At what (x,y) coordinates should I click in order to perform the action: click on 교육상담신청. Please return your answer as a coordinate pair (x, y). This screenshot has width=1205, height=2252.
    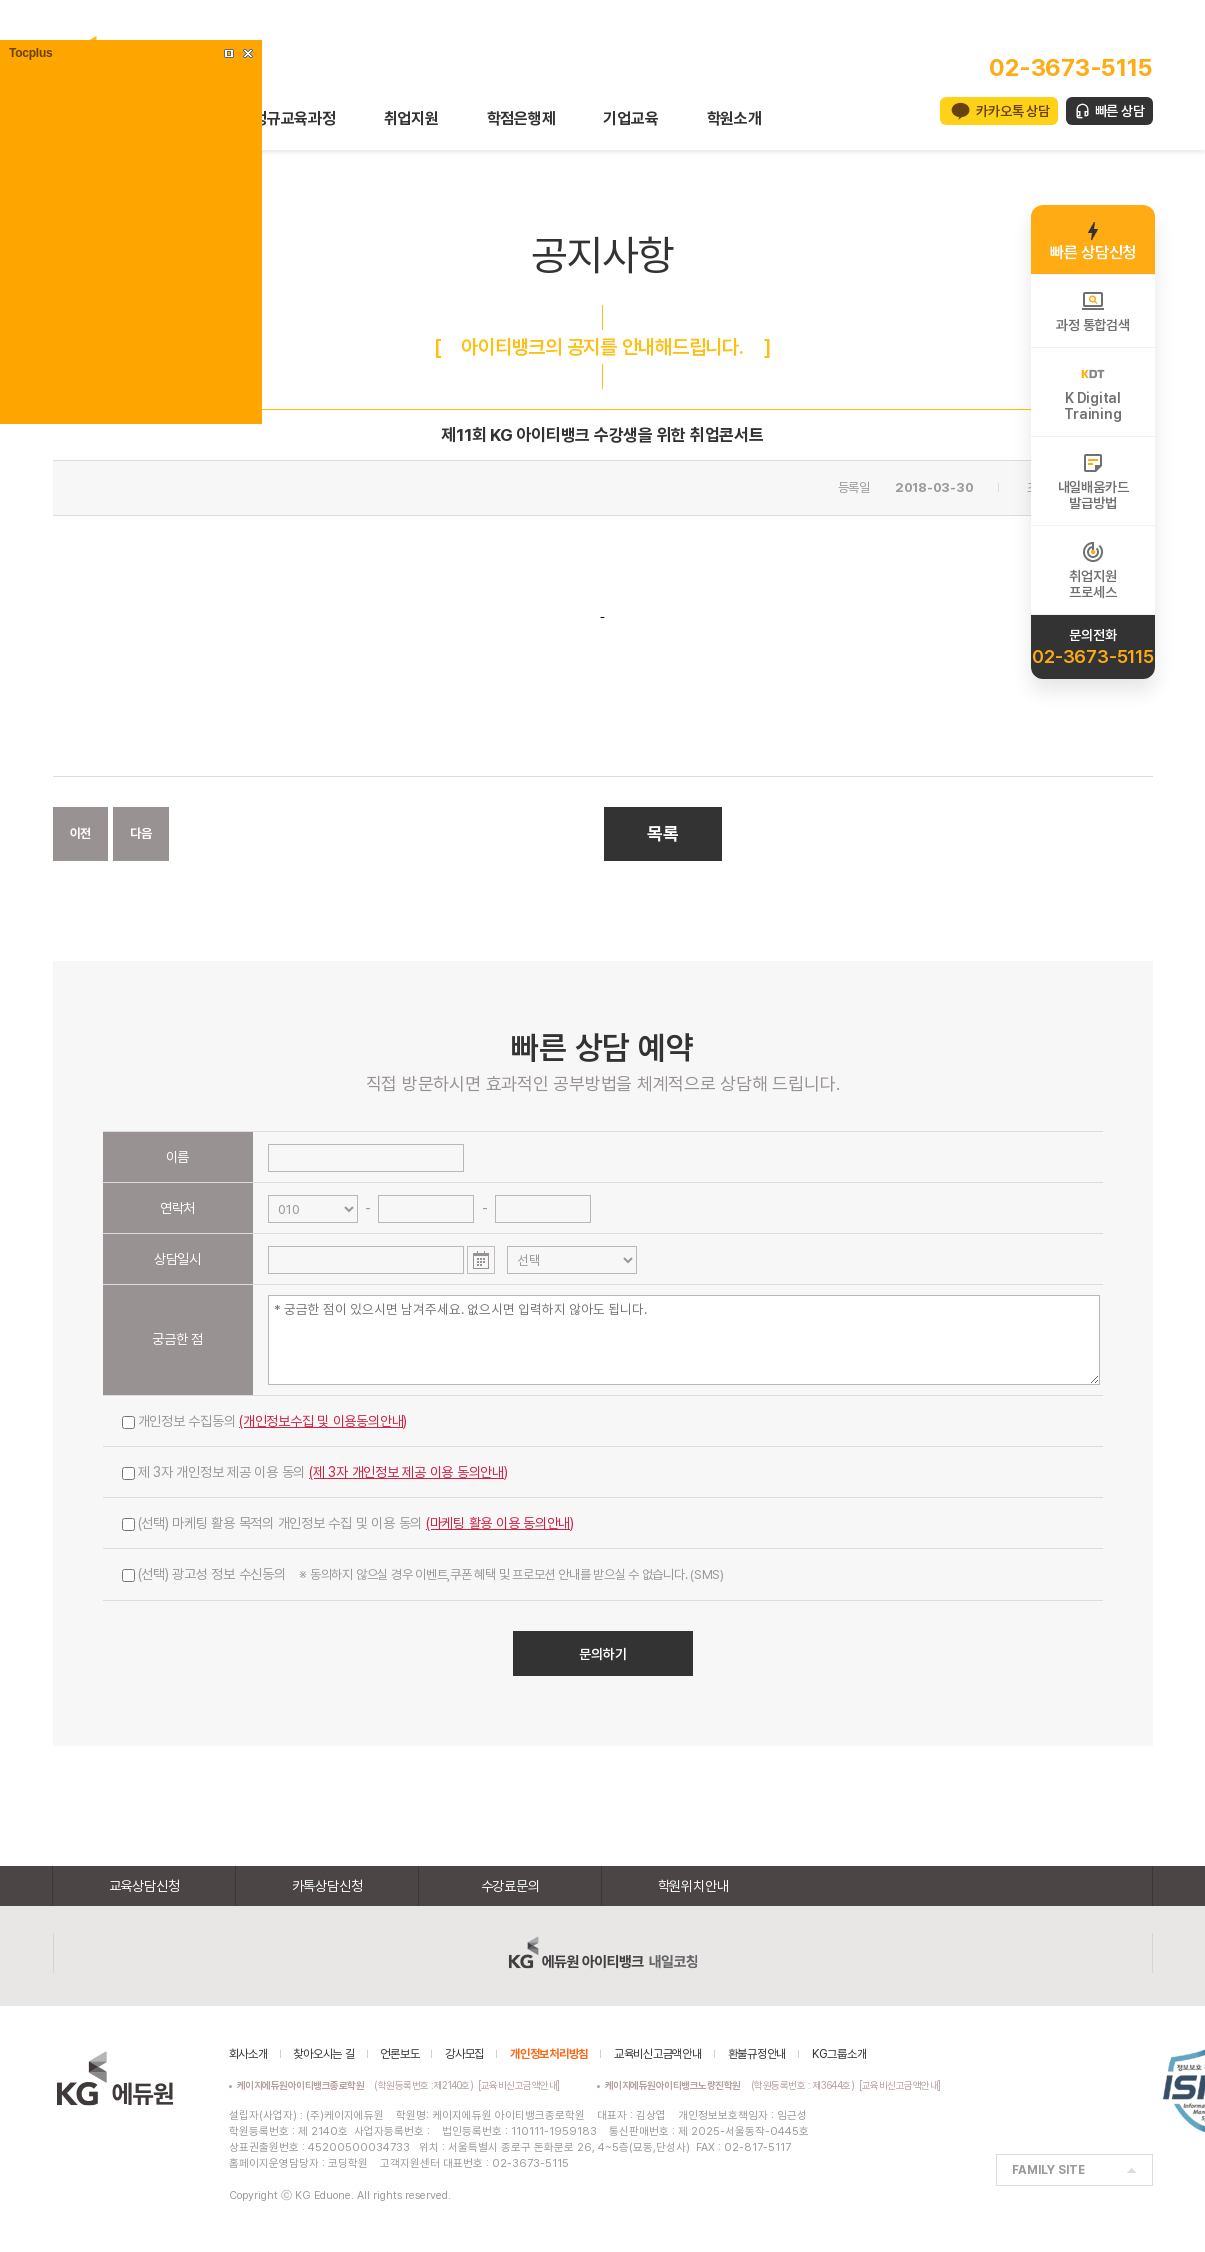
    Looking at the image, I should click on (144, 1886).